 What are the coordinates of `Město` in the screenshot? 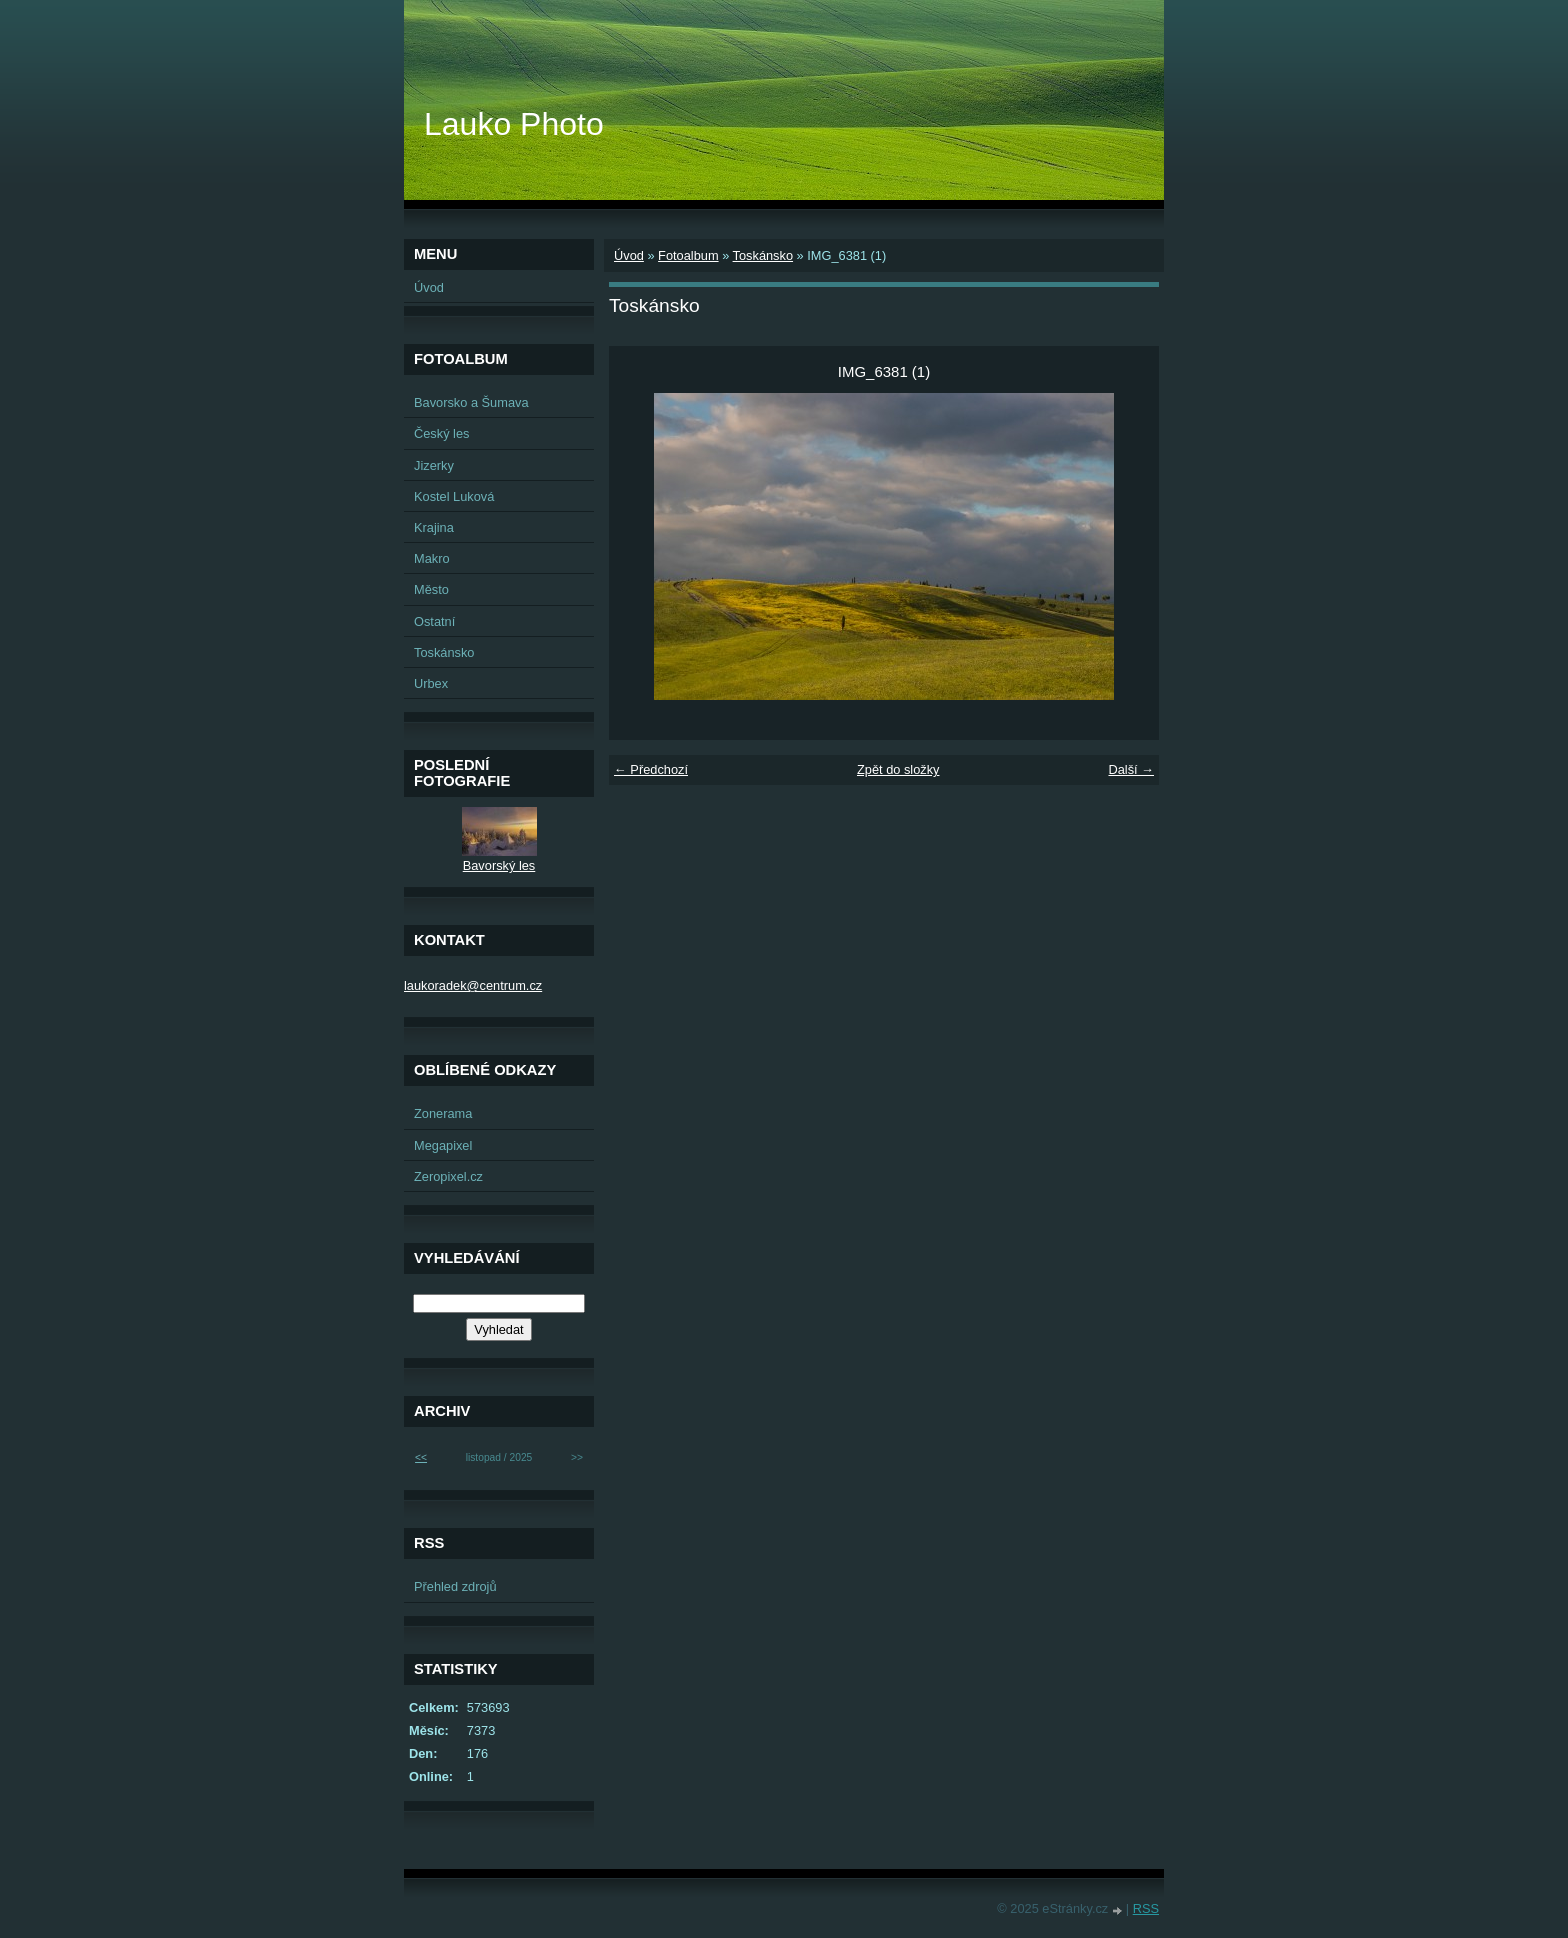 It's located at (431, 589).